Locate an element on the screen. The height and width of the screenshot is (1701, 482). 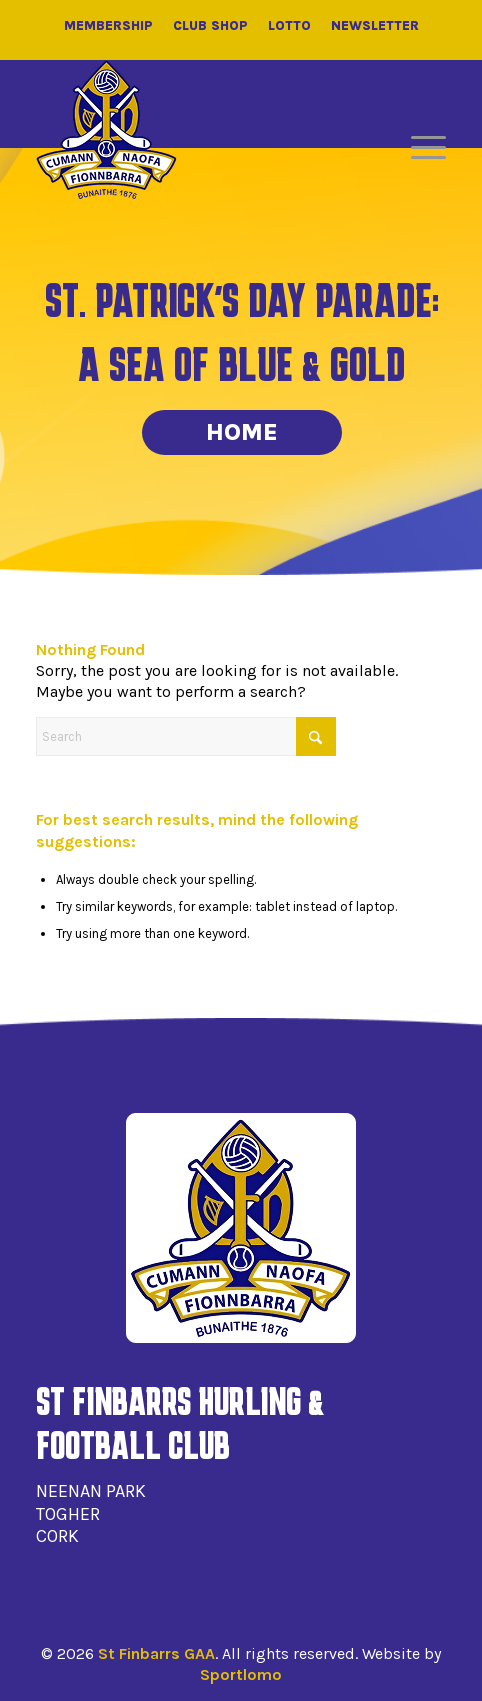
Newsletter is located at coordinates (375, 25).